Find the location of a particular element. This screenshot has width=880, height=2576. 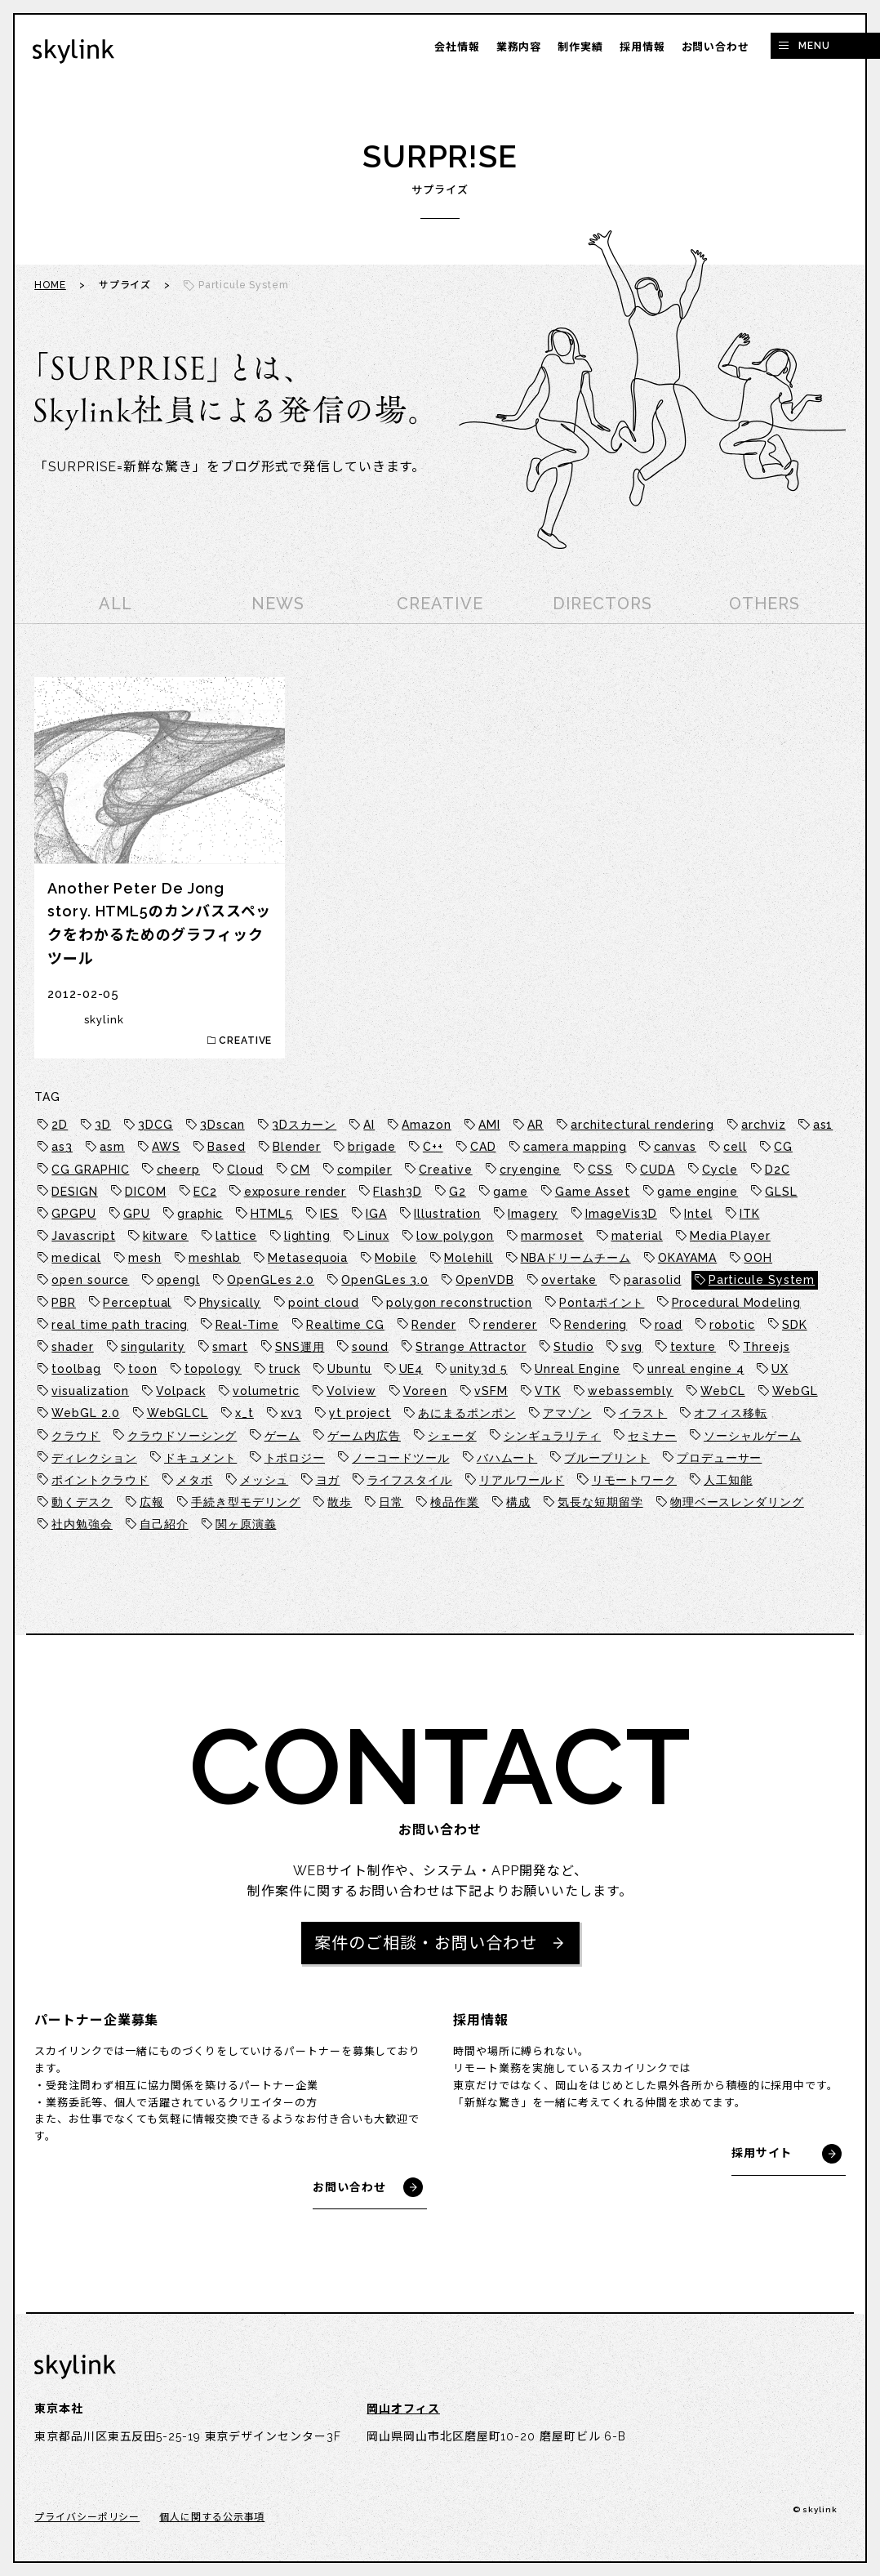

real time path tracing is located at coordinates (119, 1324).